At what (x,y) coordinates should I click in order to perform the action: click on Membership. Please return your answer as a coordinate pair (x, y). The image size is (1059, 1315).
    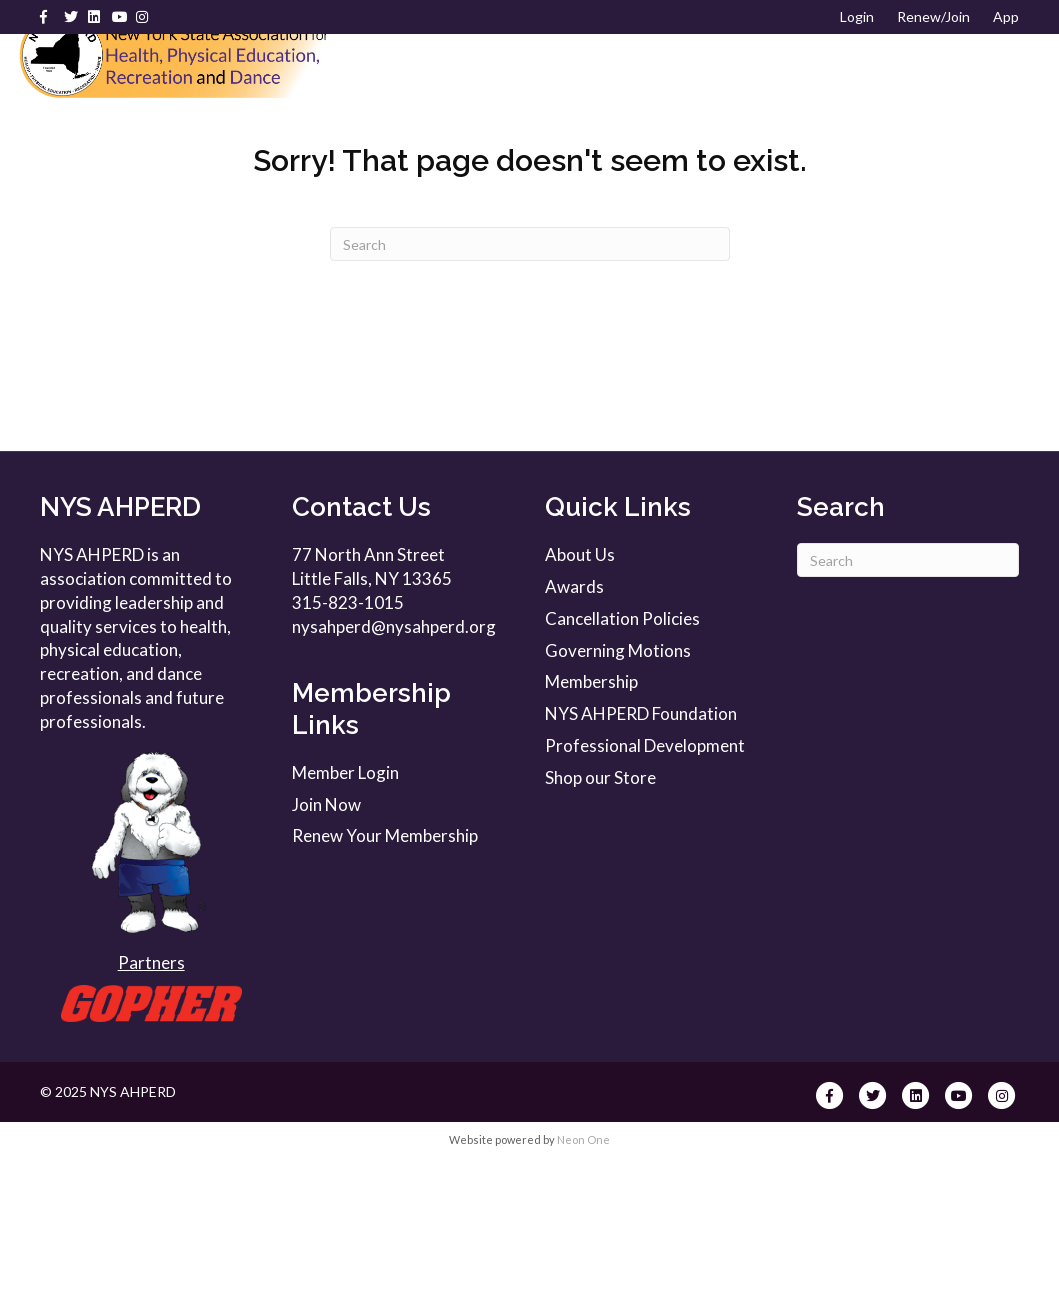
    Looking at the image, I should click on (616, 70).